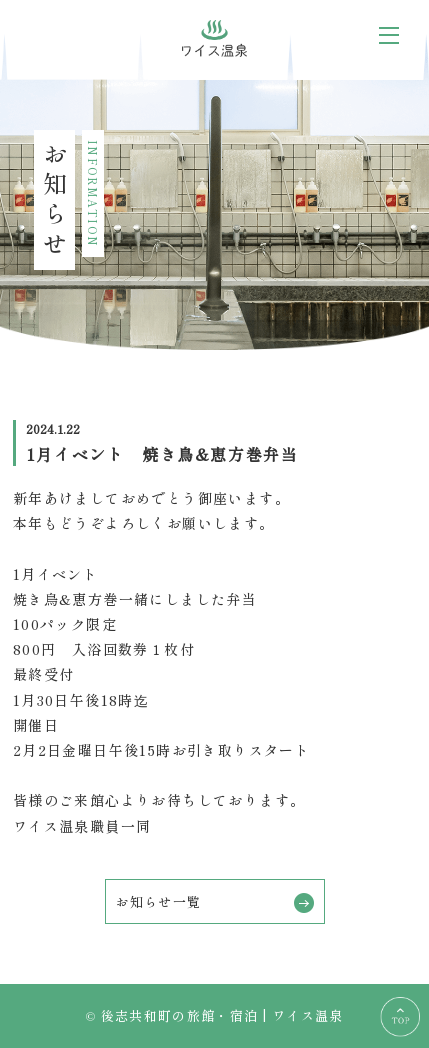  Describe the element at coordinates (222, 1015) in the screenshot. I see `後志共和町の旅館・宿泊 | ワイス温泉` at that location.